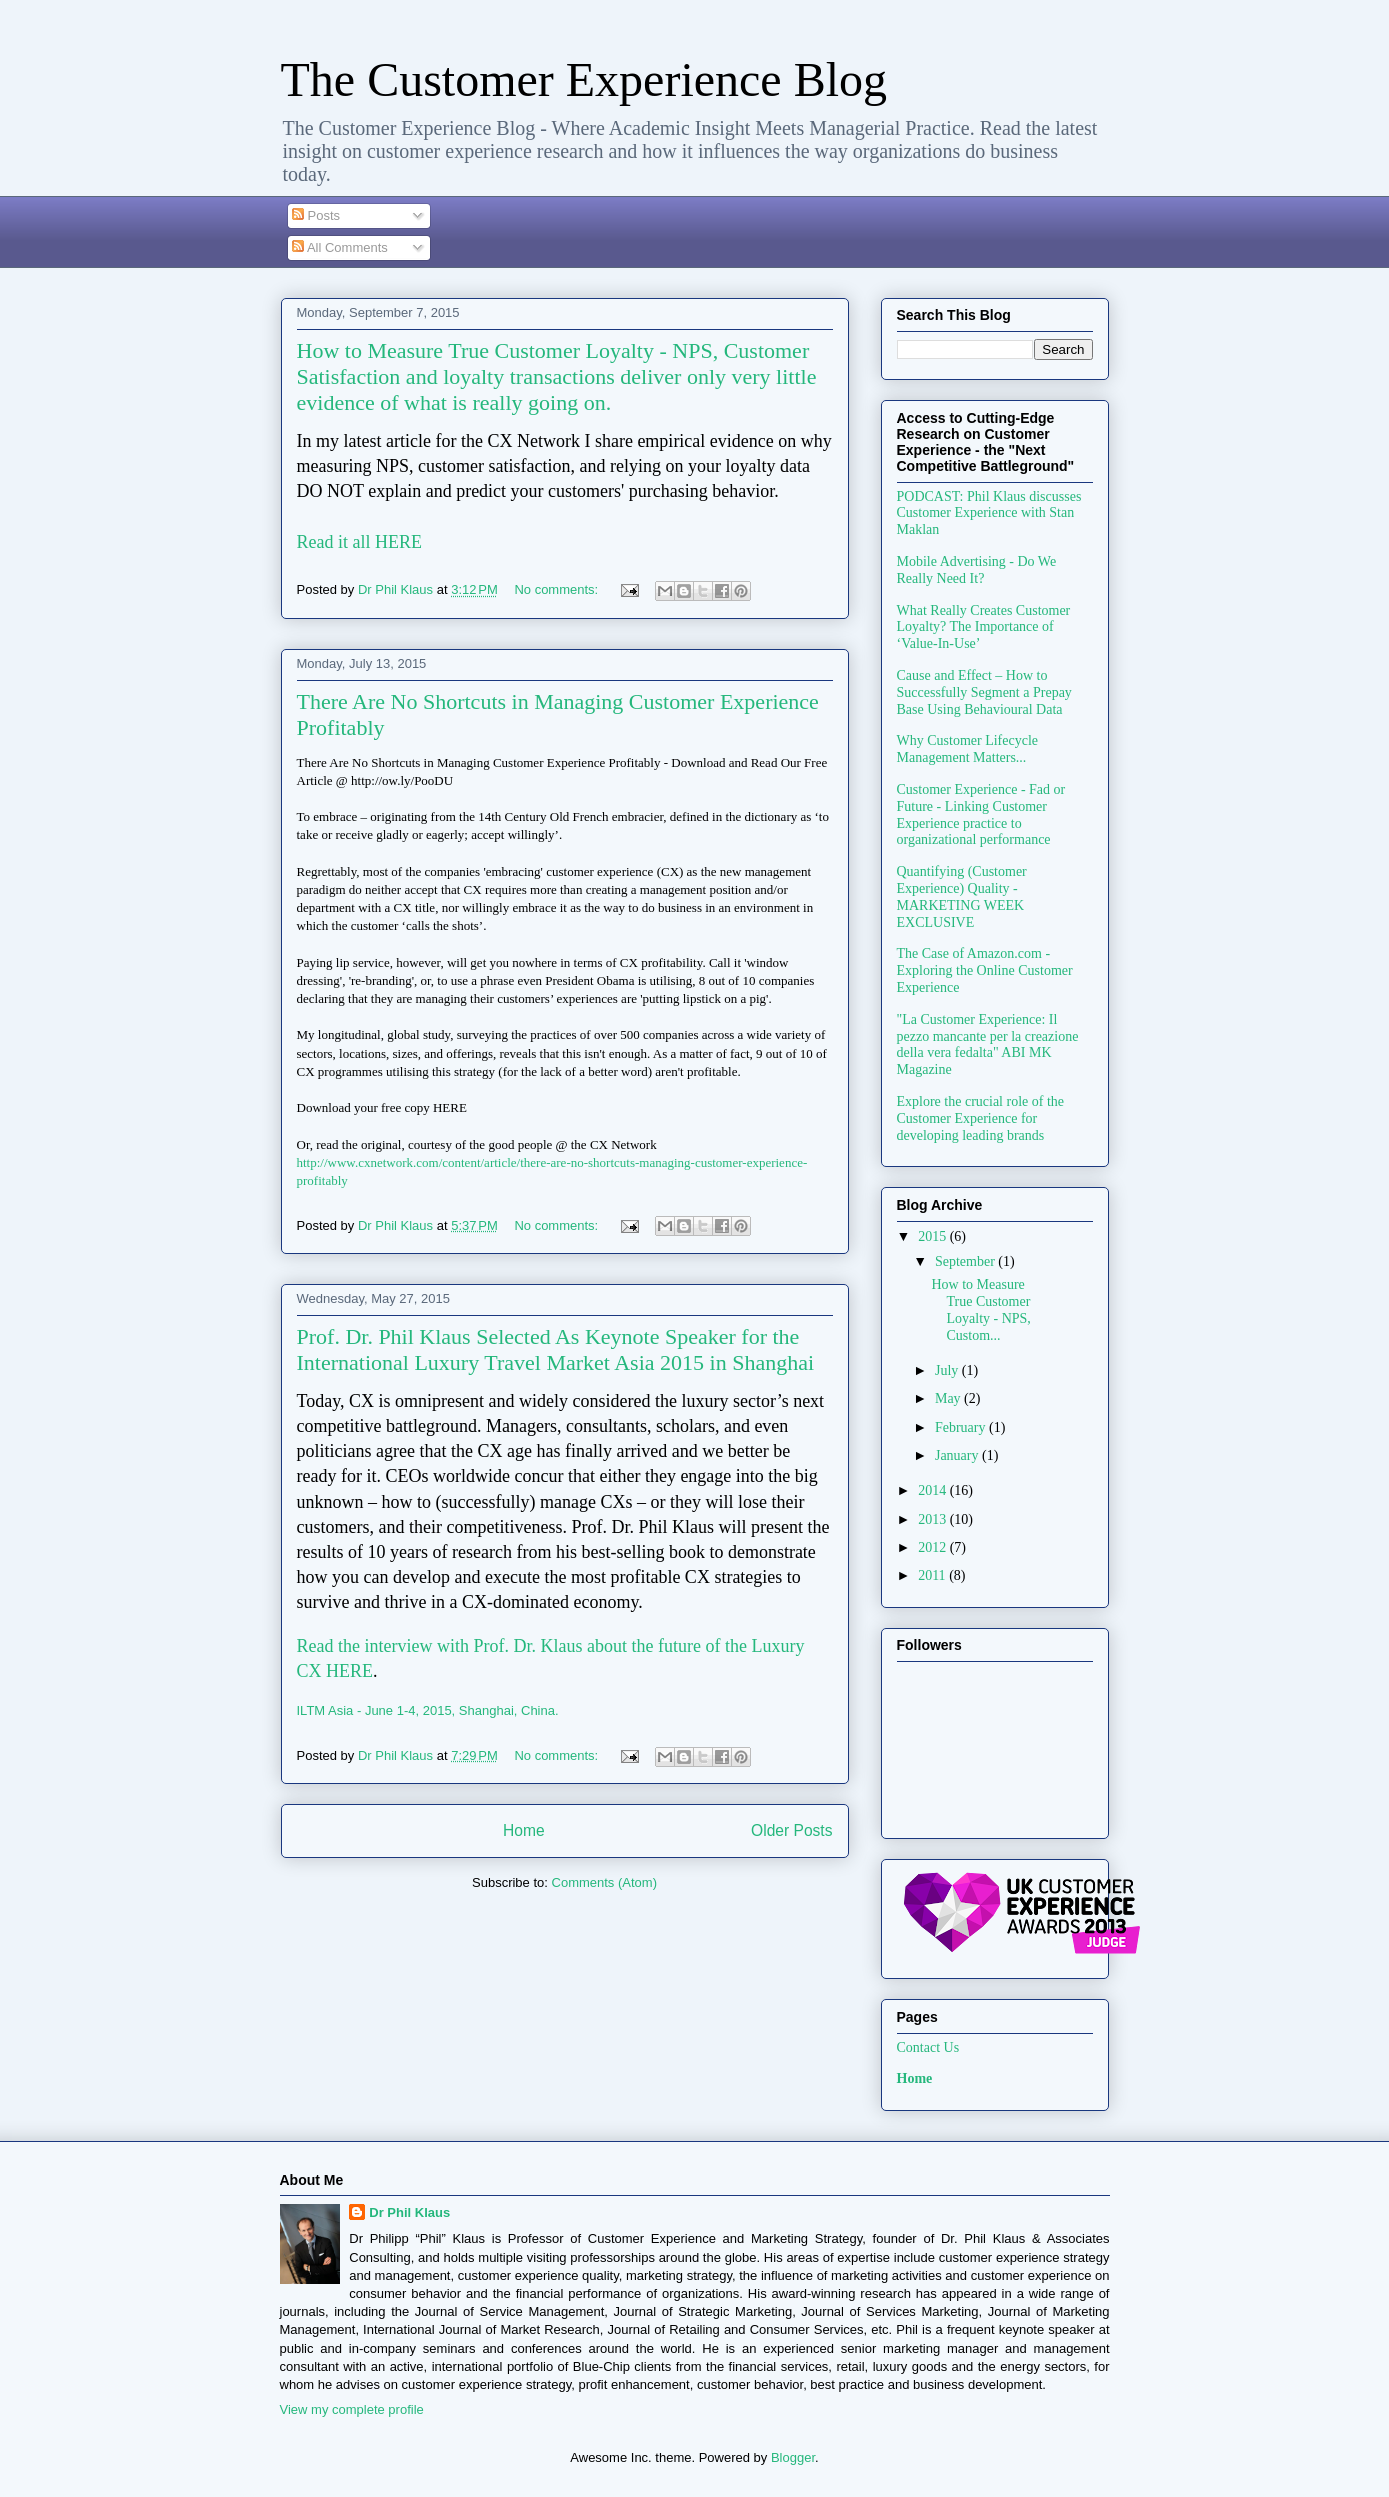 The image size is (1389, 2497). Describe the element at coordinates (409, 2212) in the screenshot. I see `Dr Phil Klaus` at that location.